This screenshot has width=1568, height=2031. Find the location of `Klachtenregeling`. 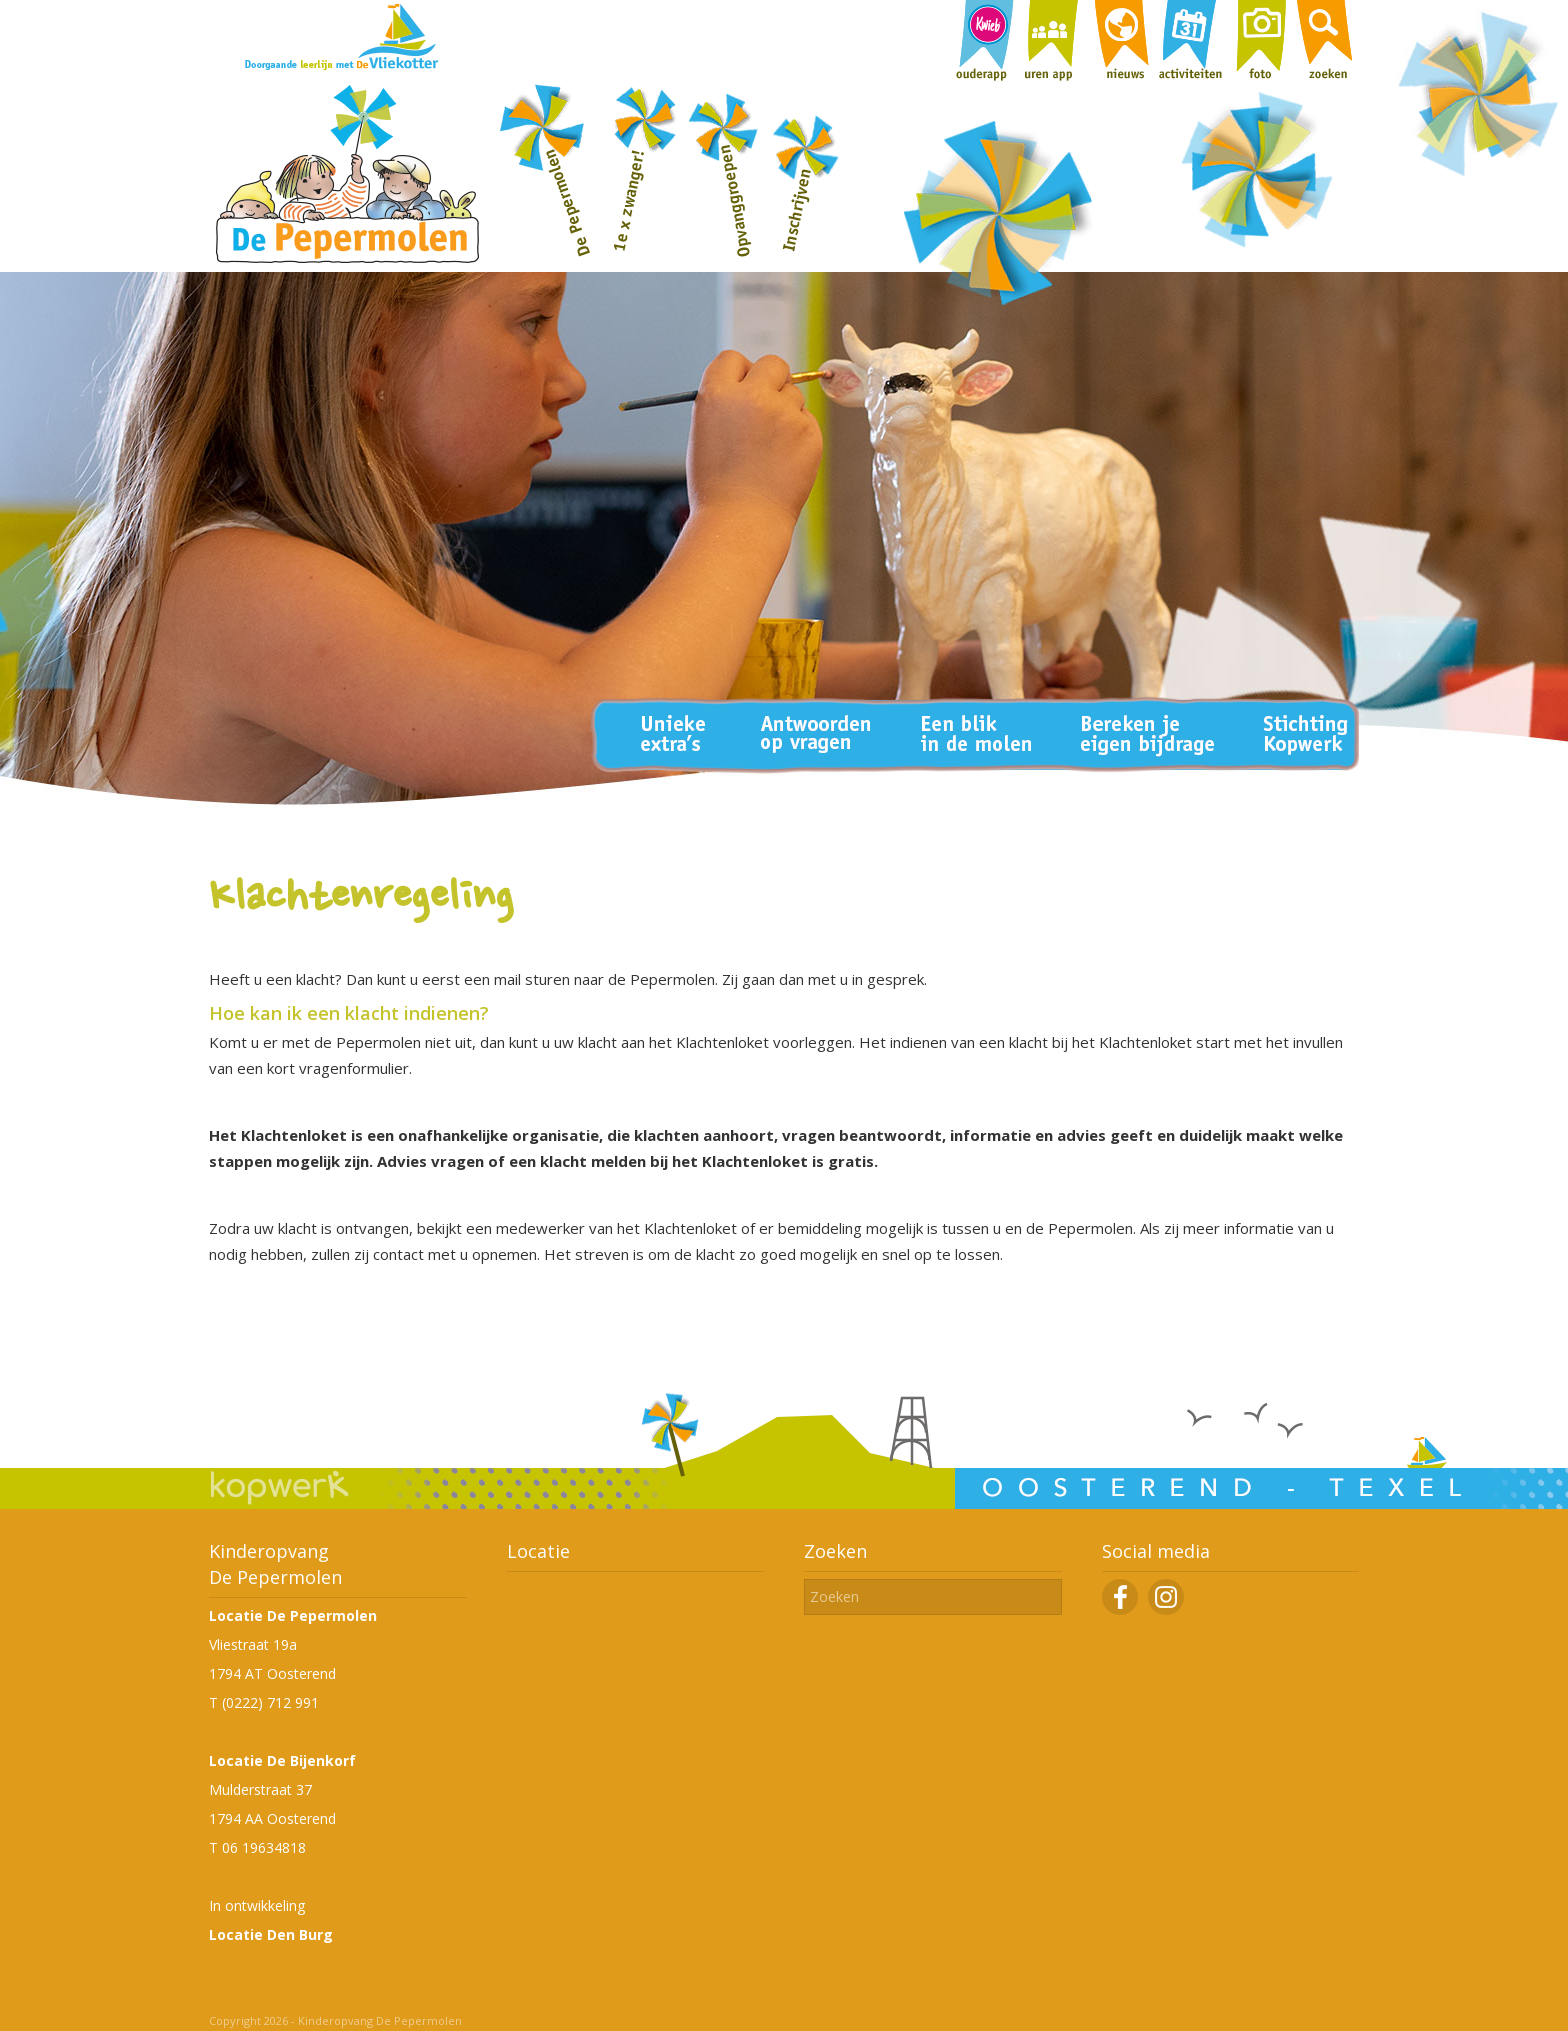

Klachtenregeling is located at coordinates (361, 899).